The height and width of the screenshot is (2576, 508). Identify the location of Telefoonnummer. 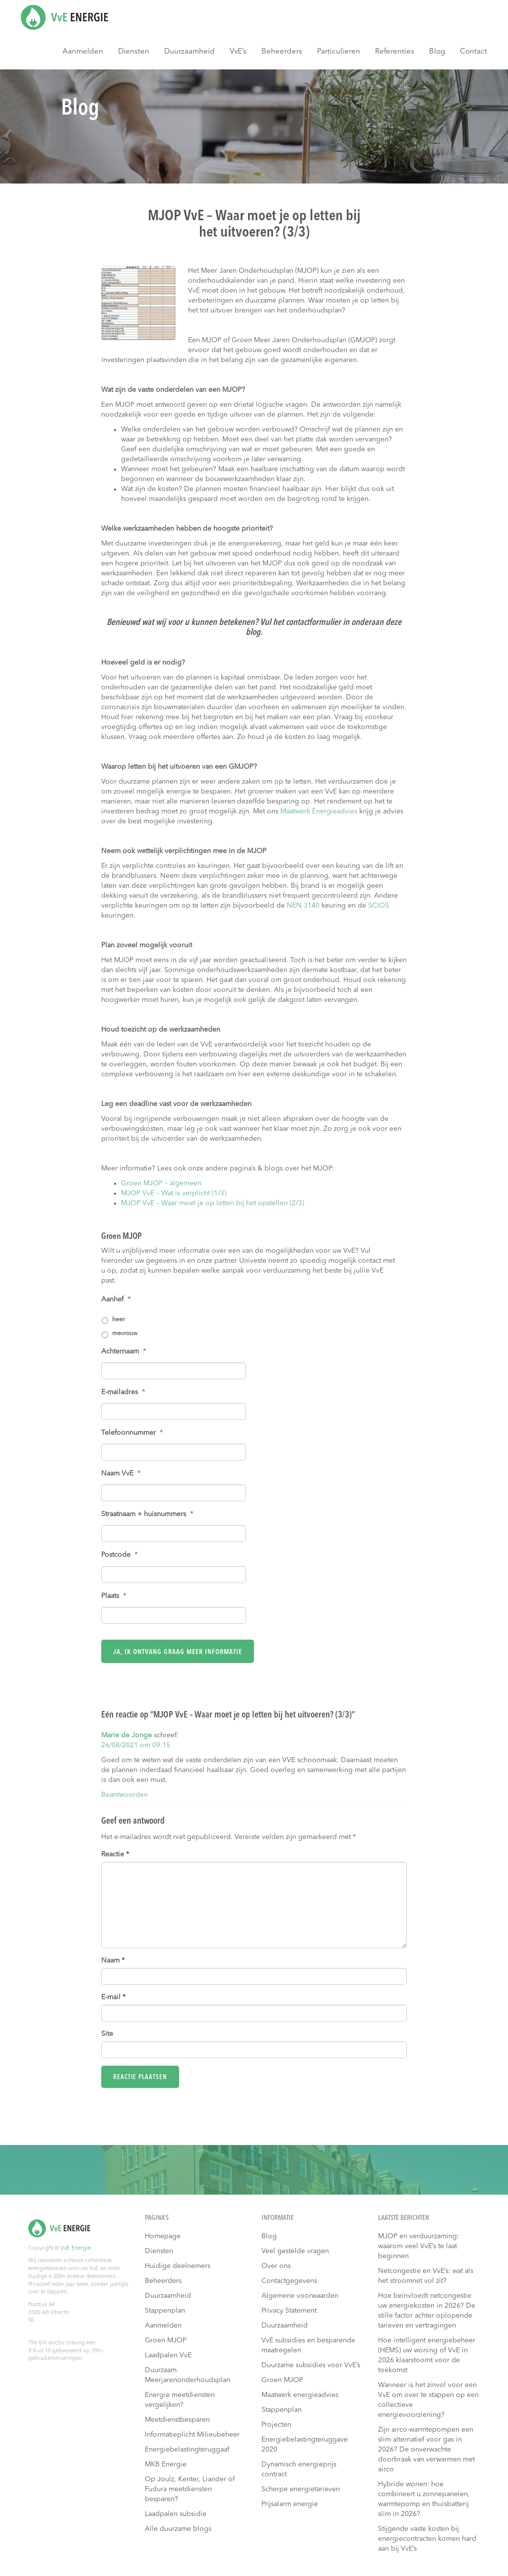
(132, 1432).